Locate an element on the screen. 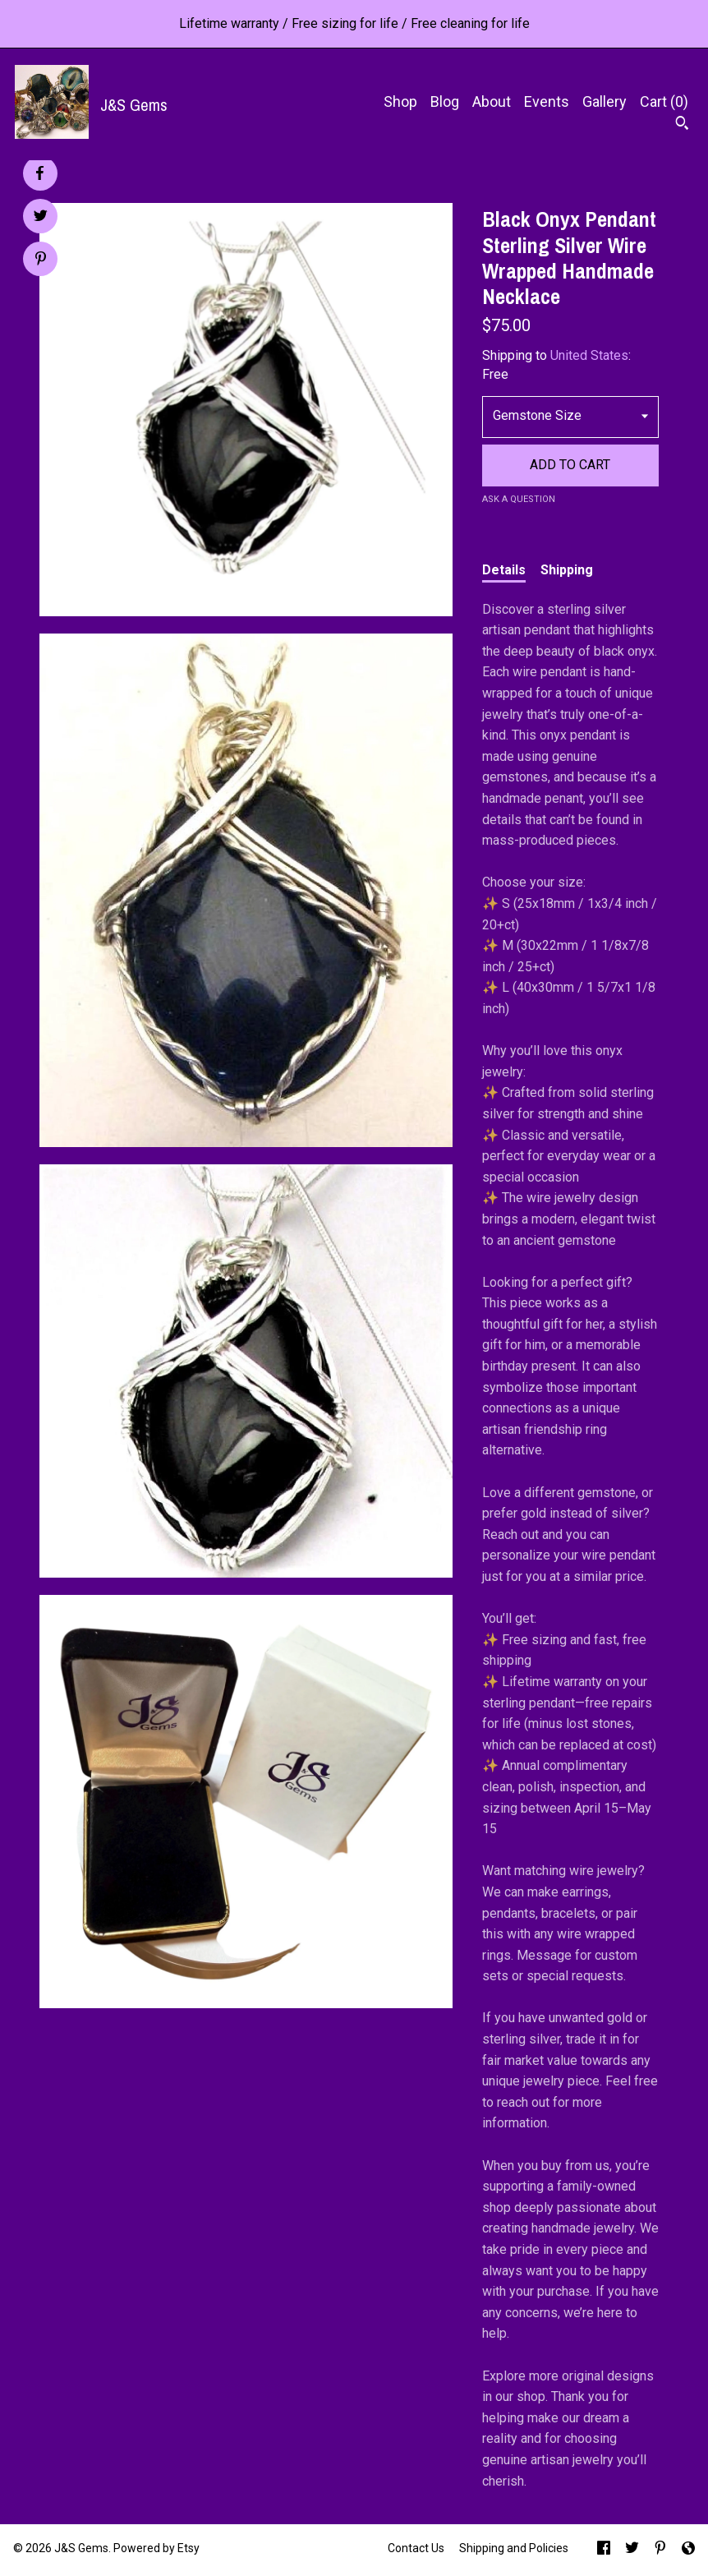 This screenshot has height=2576, width=708. Ask a question is located at coordinates (518, 499).